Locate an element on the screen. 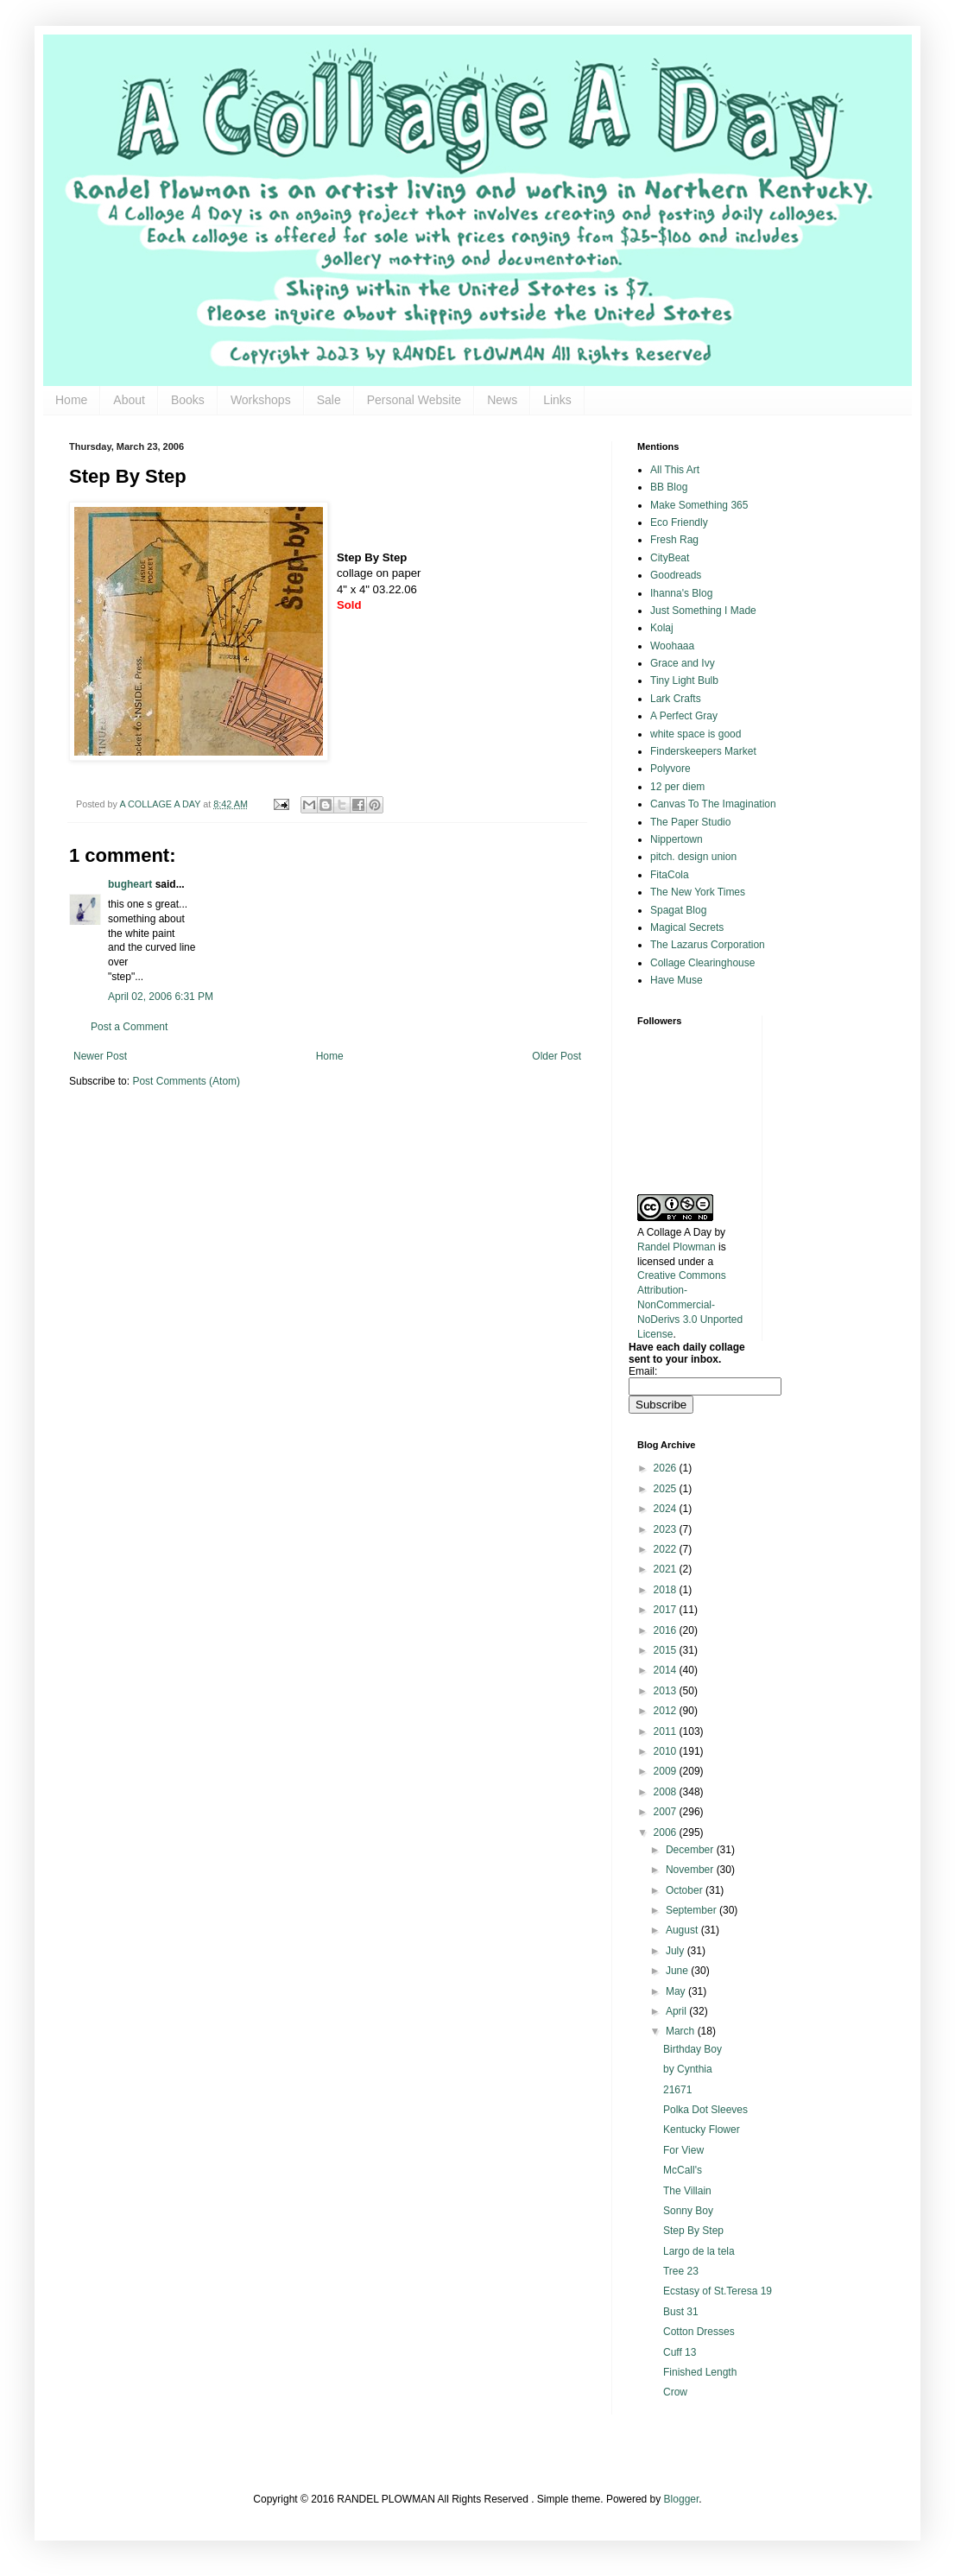  July is located at coordinates (676, 1951).